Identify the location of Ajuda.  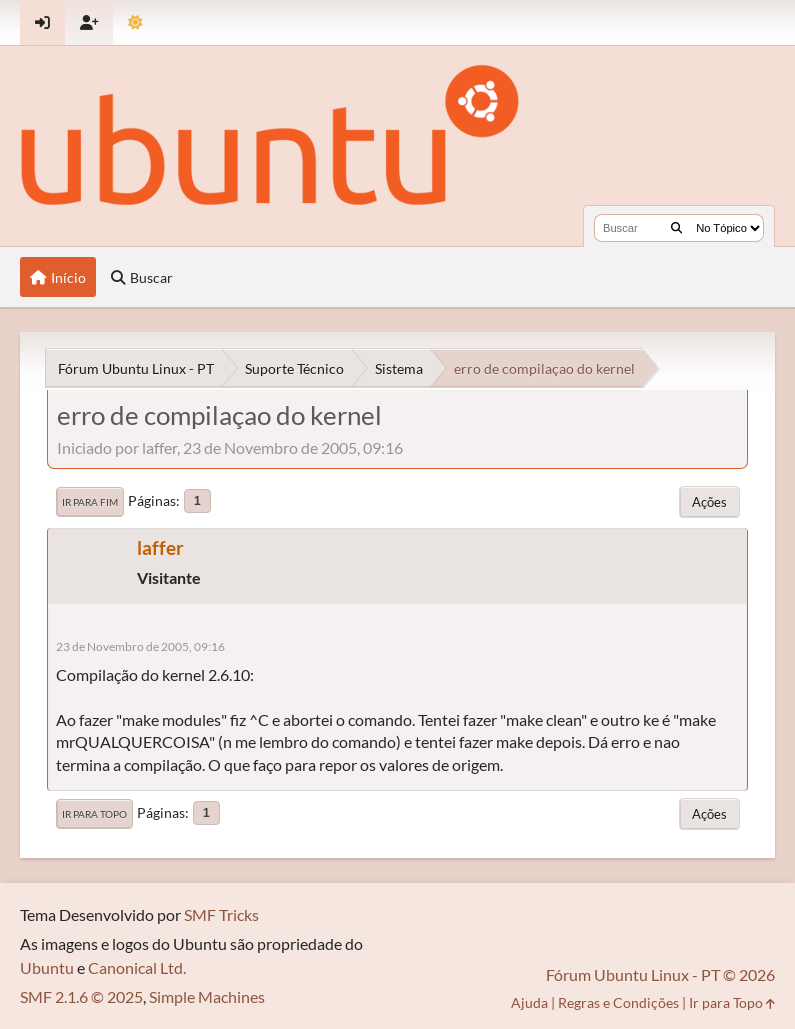
(529, 1002).